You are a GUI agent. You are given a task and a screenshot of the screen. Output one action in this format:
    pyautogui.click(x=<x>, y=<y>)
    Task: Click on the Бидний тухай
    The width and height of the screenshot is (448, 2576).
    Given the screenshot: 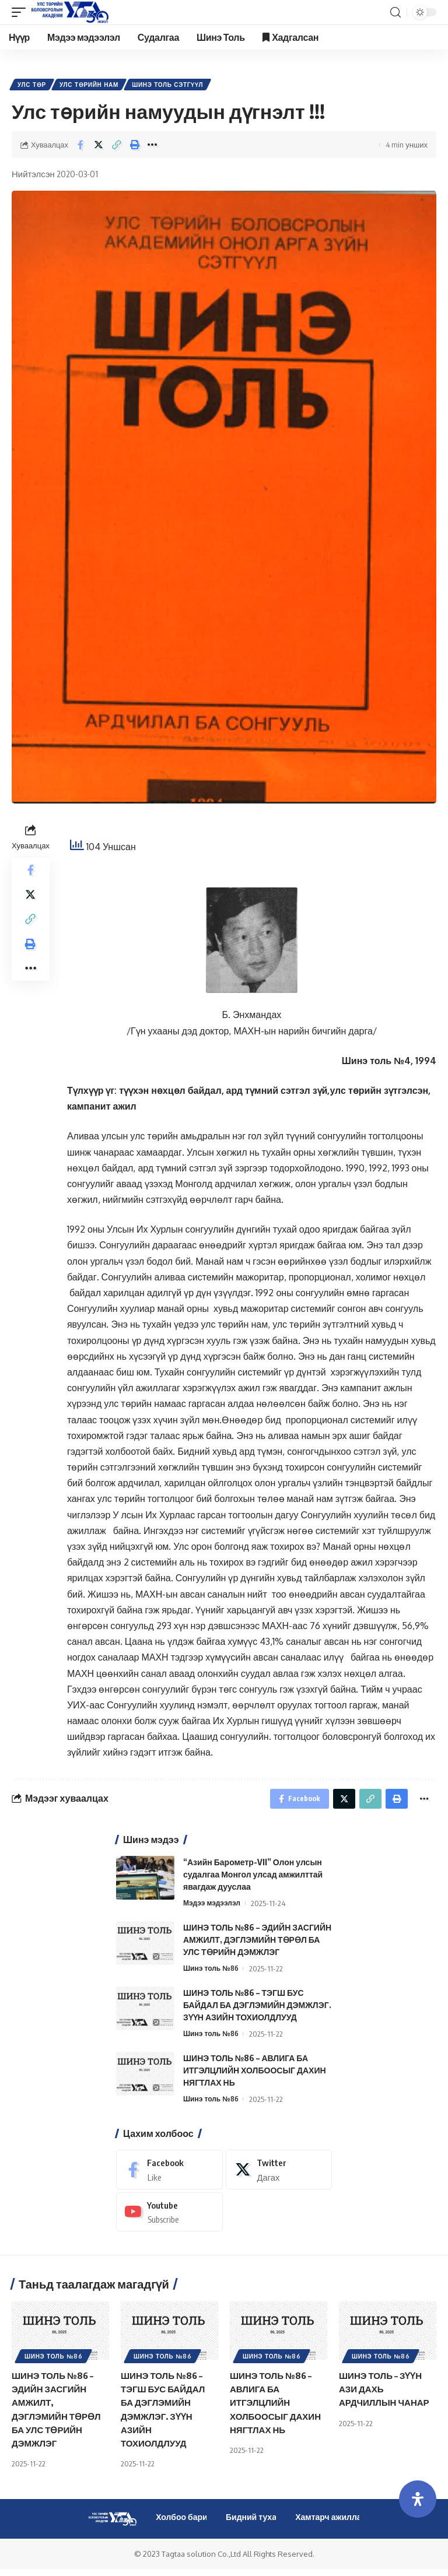 What is the action you would take?
    pyautogui.click(x=254, y=2524)
    